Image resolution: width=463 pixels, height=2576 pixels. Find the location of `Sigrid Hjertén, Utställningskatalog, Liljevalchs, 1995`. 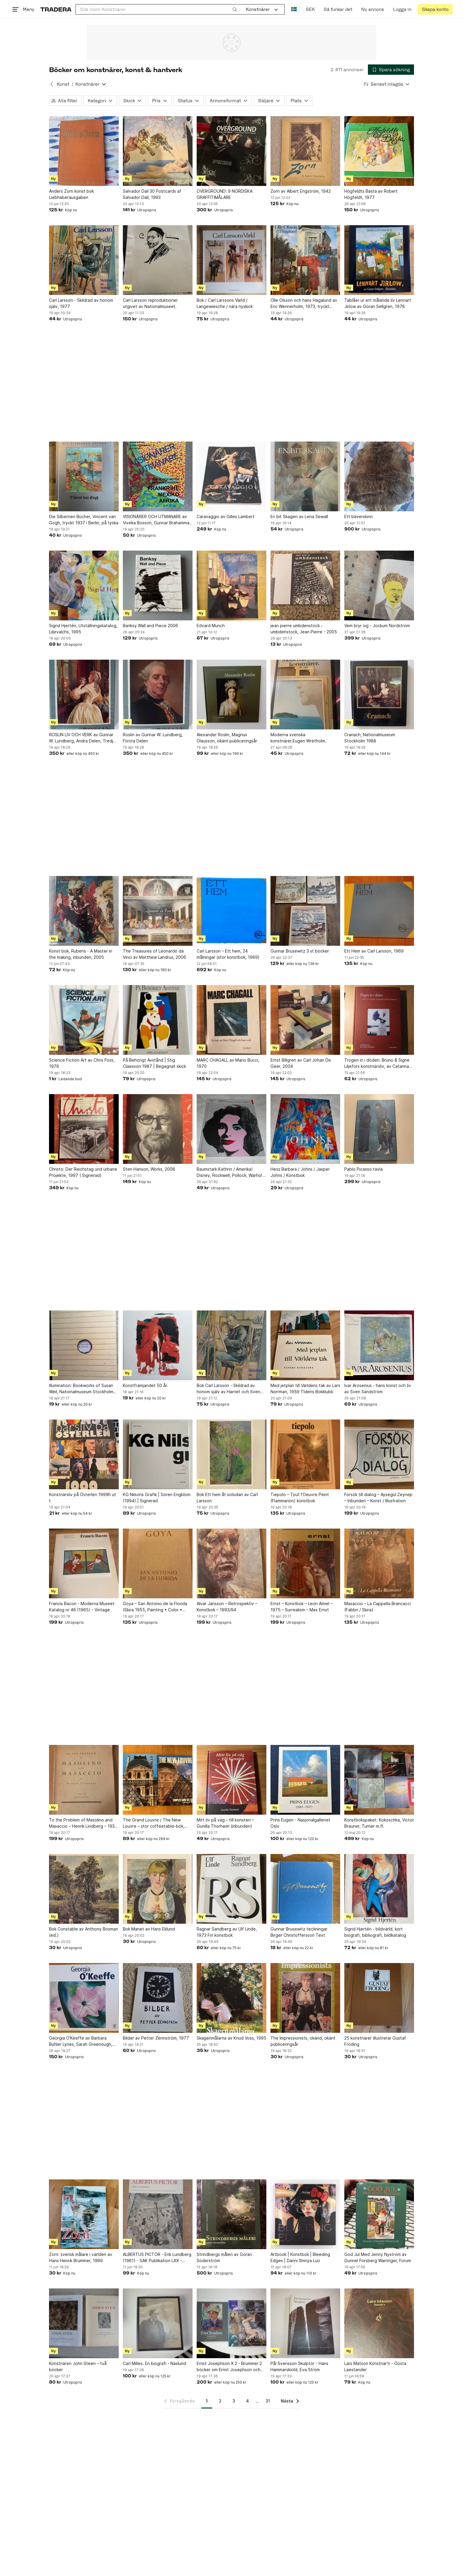

Sigrid Hjertén, Utställningskatalog, Liljevalchs, 1995 is located at coordinates (83, 628).